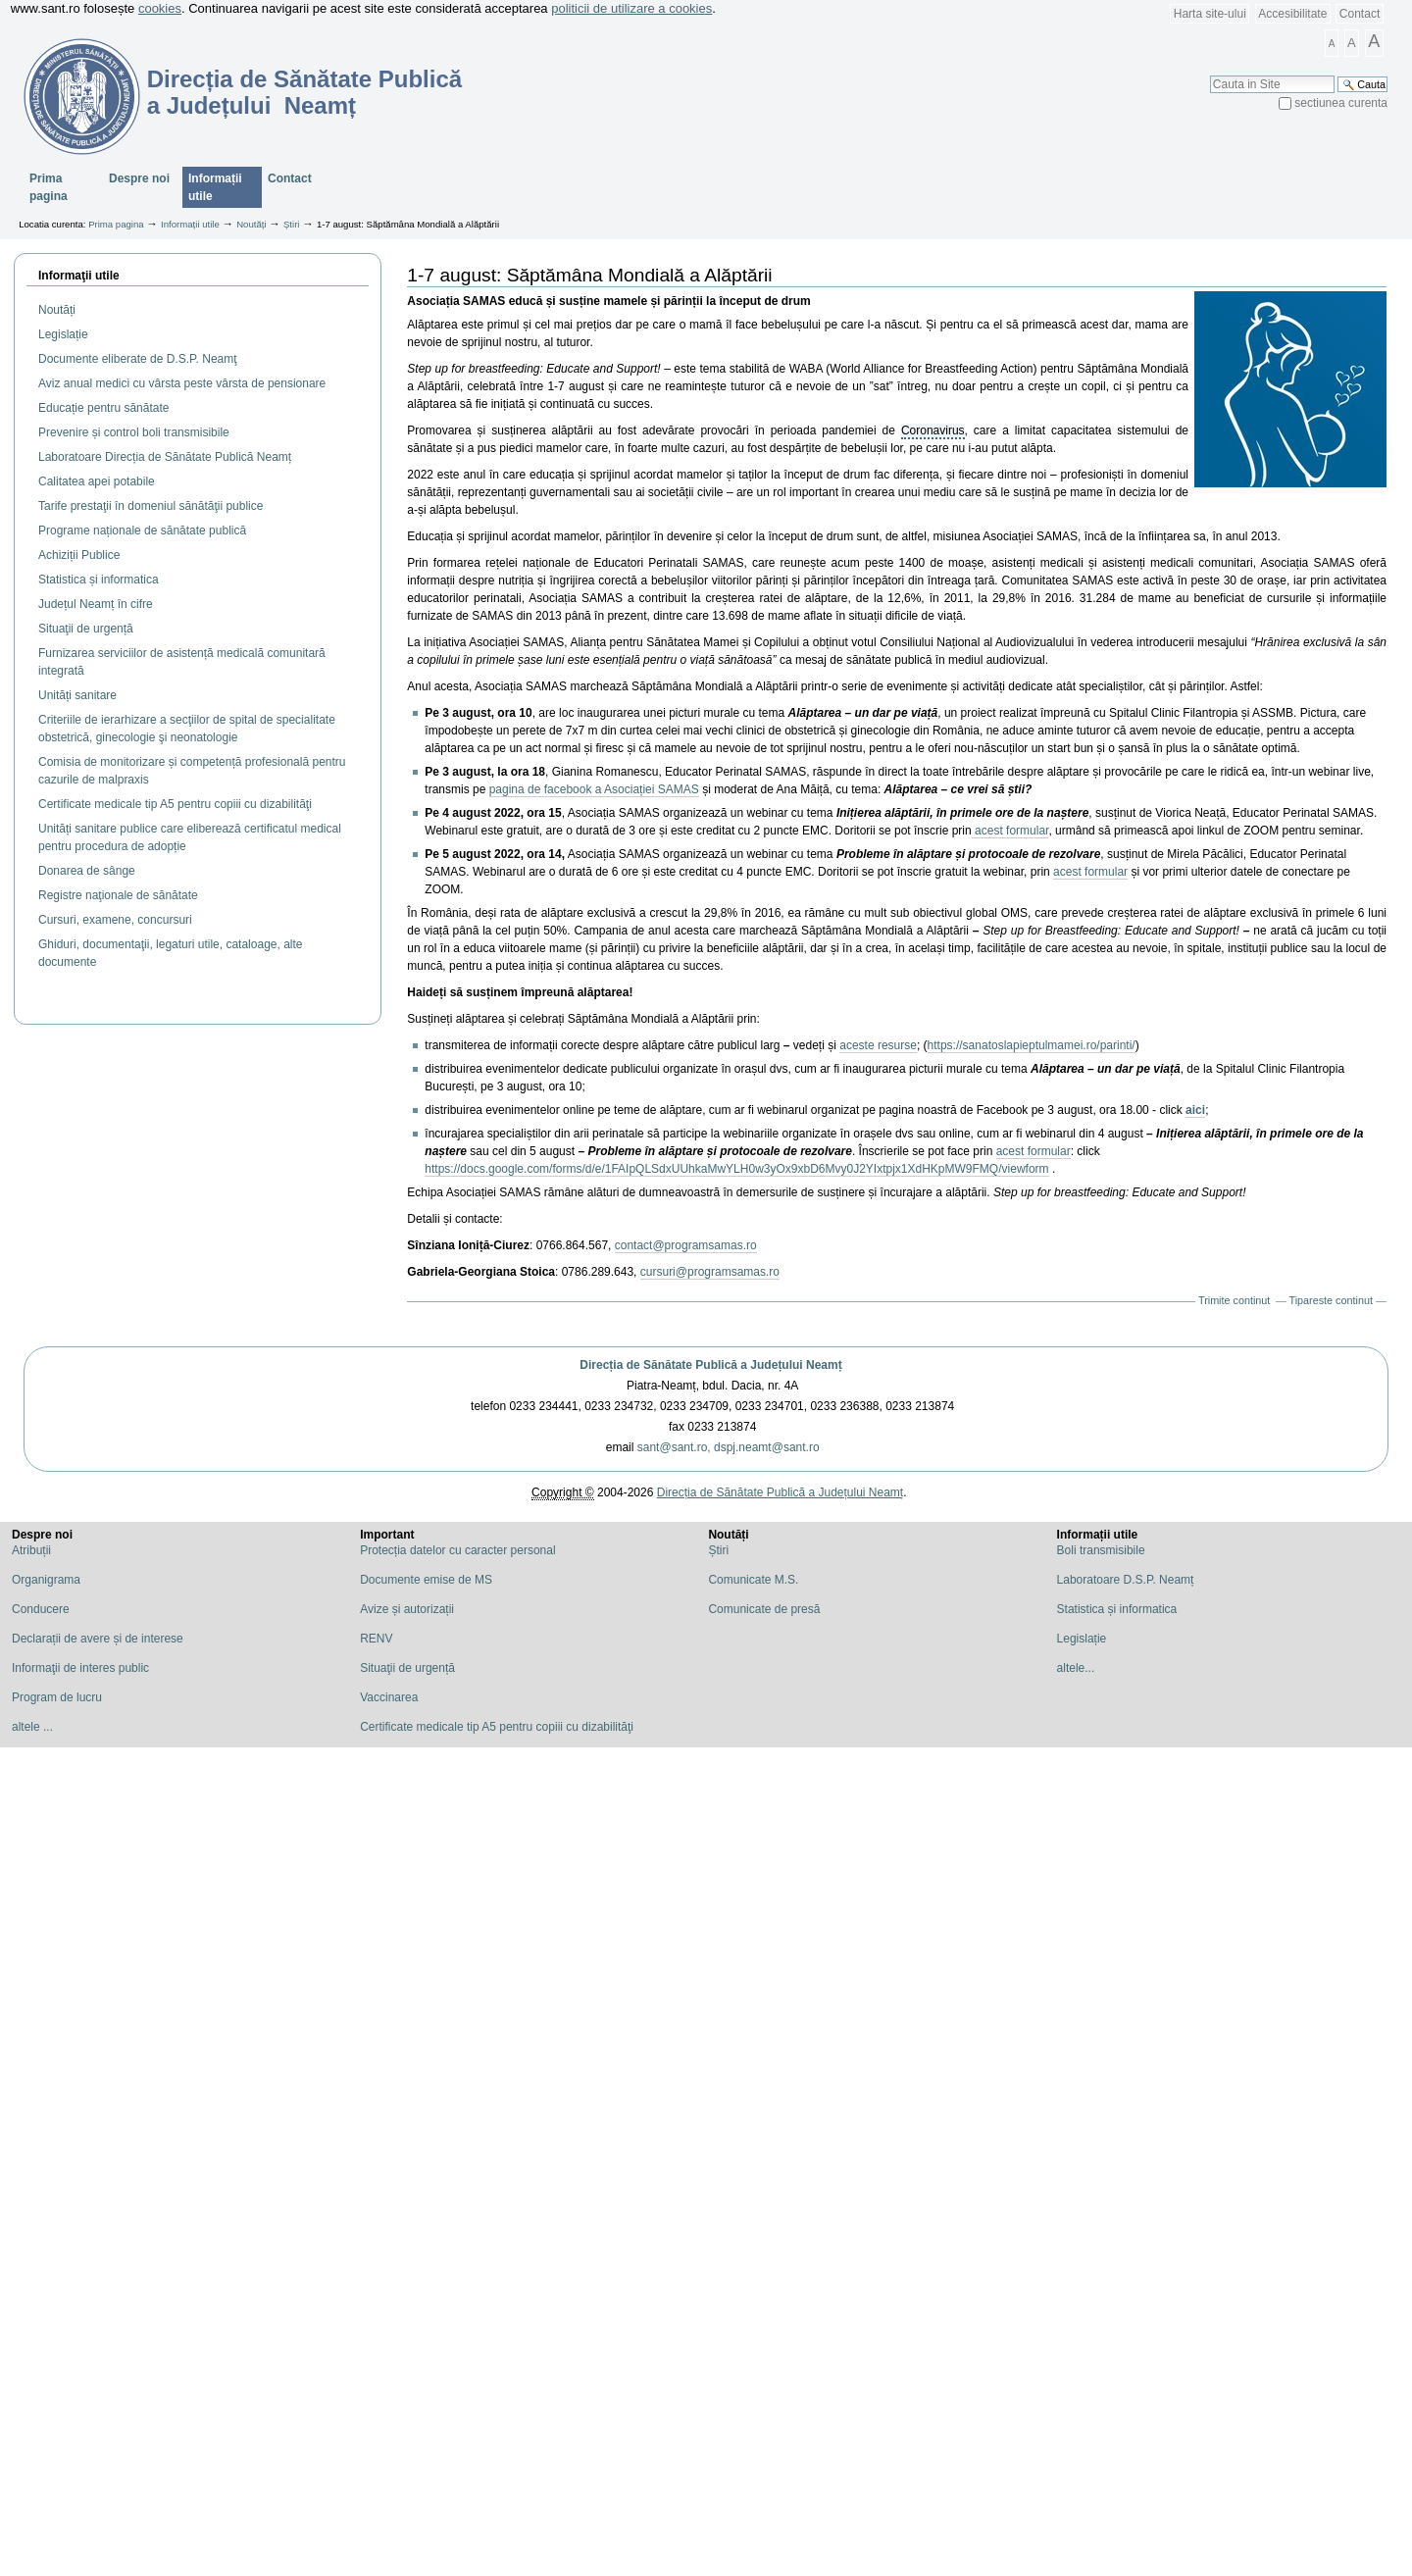 This screenshot has height=2576, width=1412. Describe the element at coordinates (878, 1045) in the screenshot. I see `aceste resurse` at that location.